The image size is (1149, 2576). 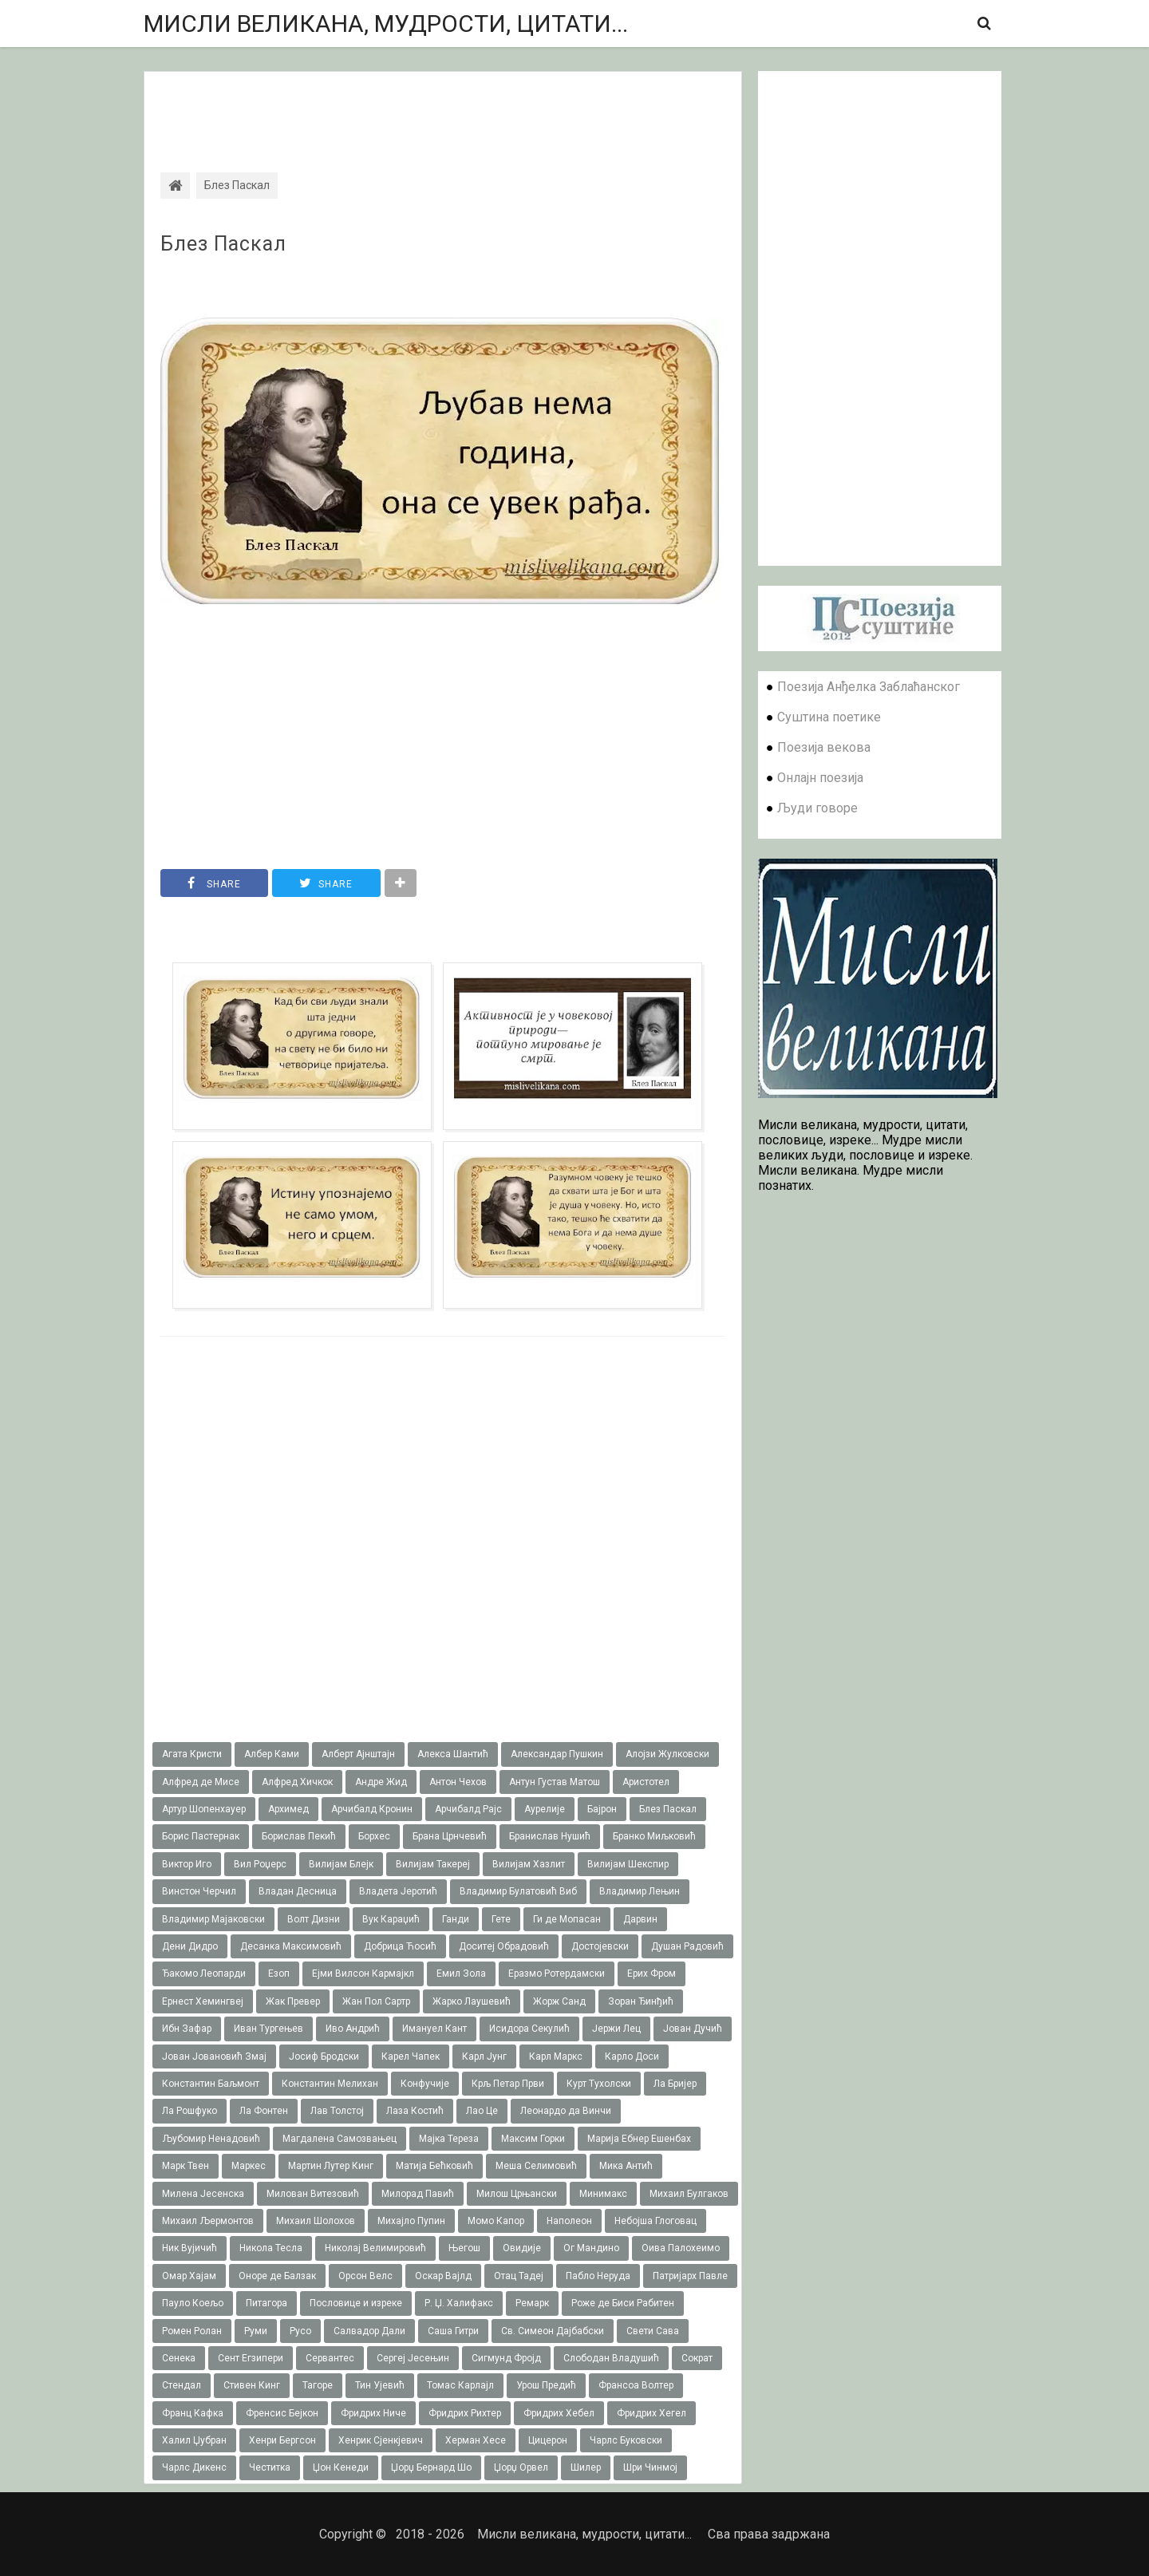 I want to click on Алфред де Мисе, so click(x=200, y=1782).